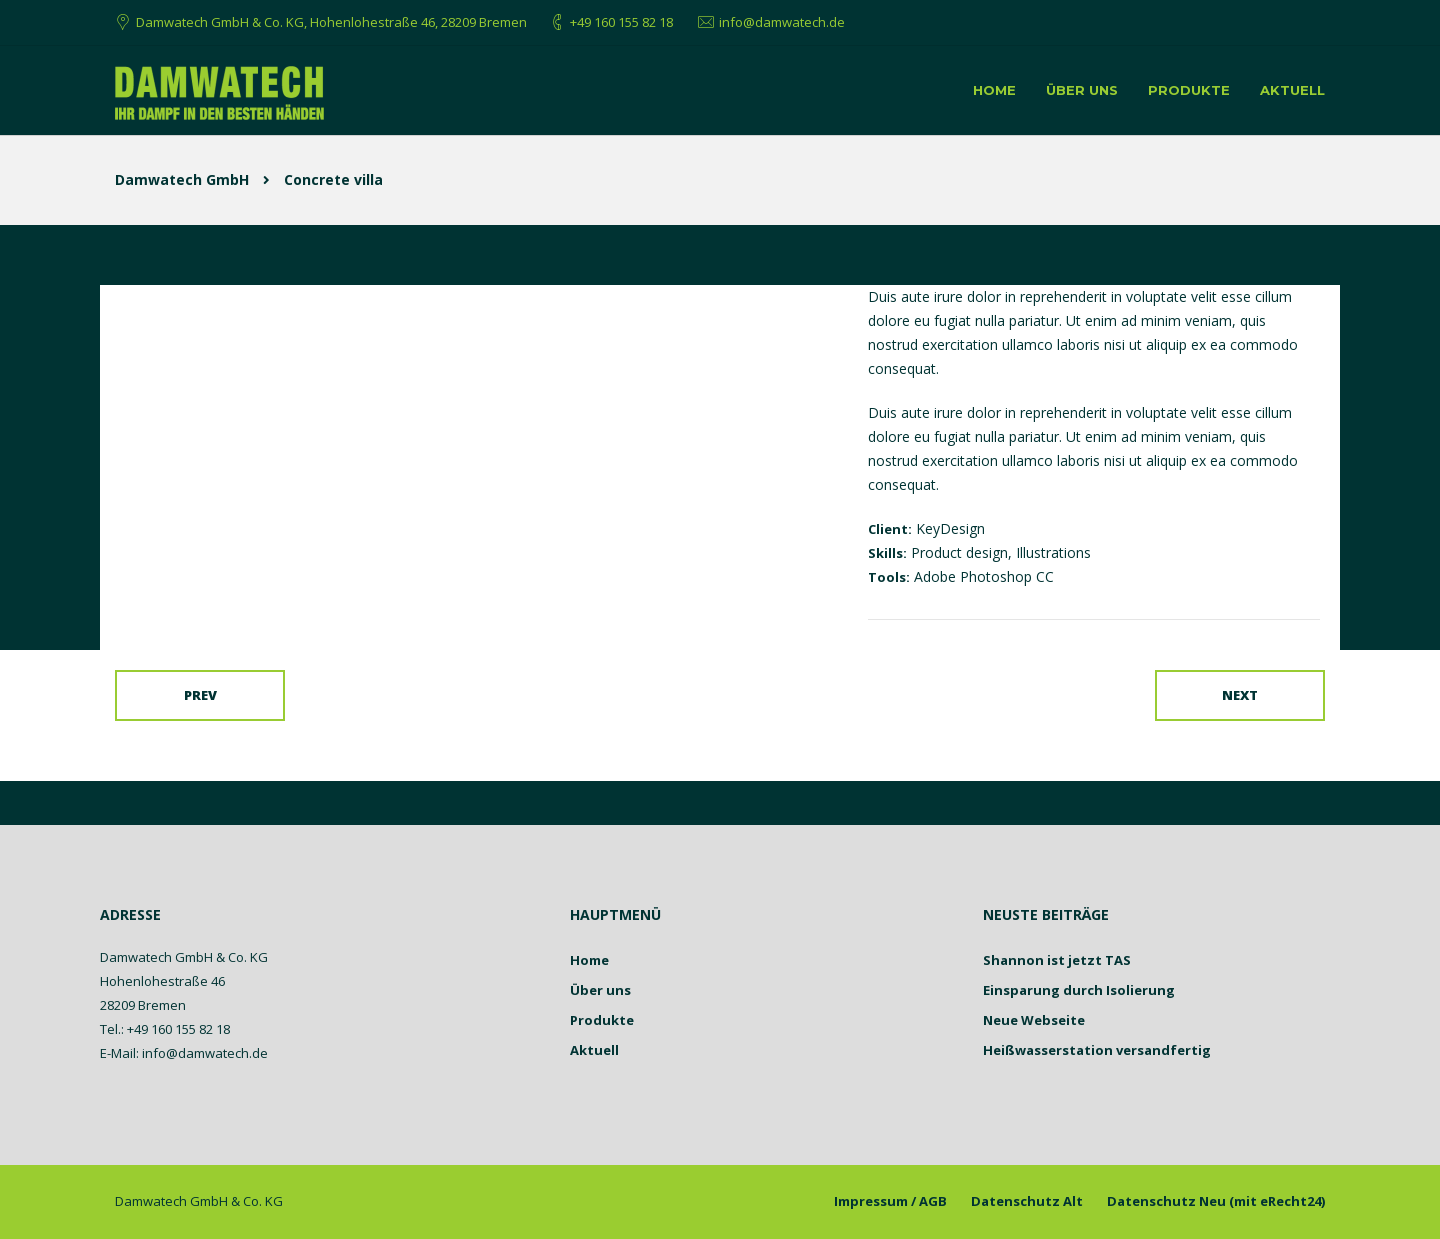 The width and height of the screenshot is (1440, 1239). Describe the element at coordinates (1057, 960) in the screenshot. I see `Shannon ist jetzt TAS` at that location.